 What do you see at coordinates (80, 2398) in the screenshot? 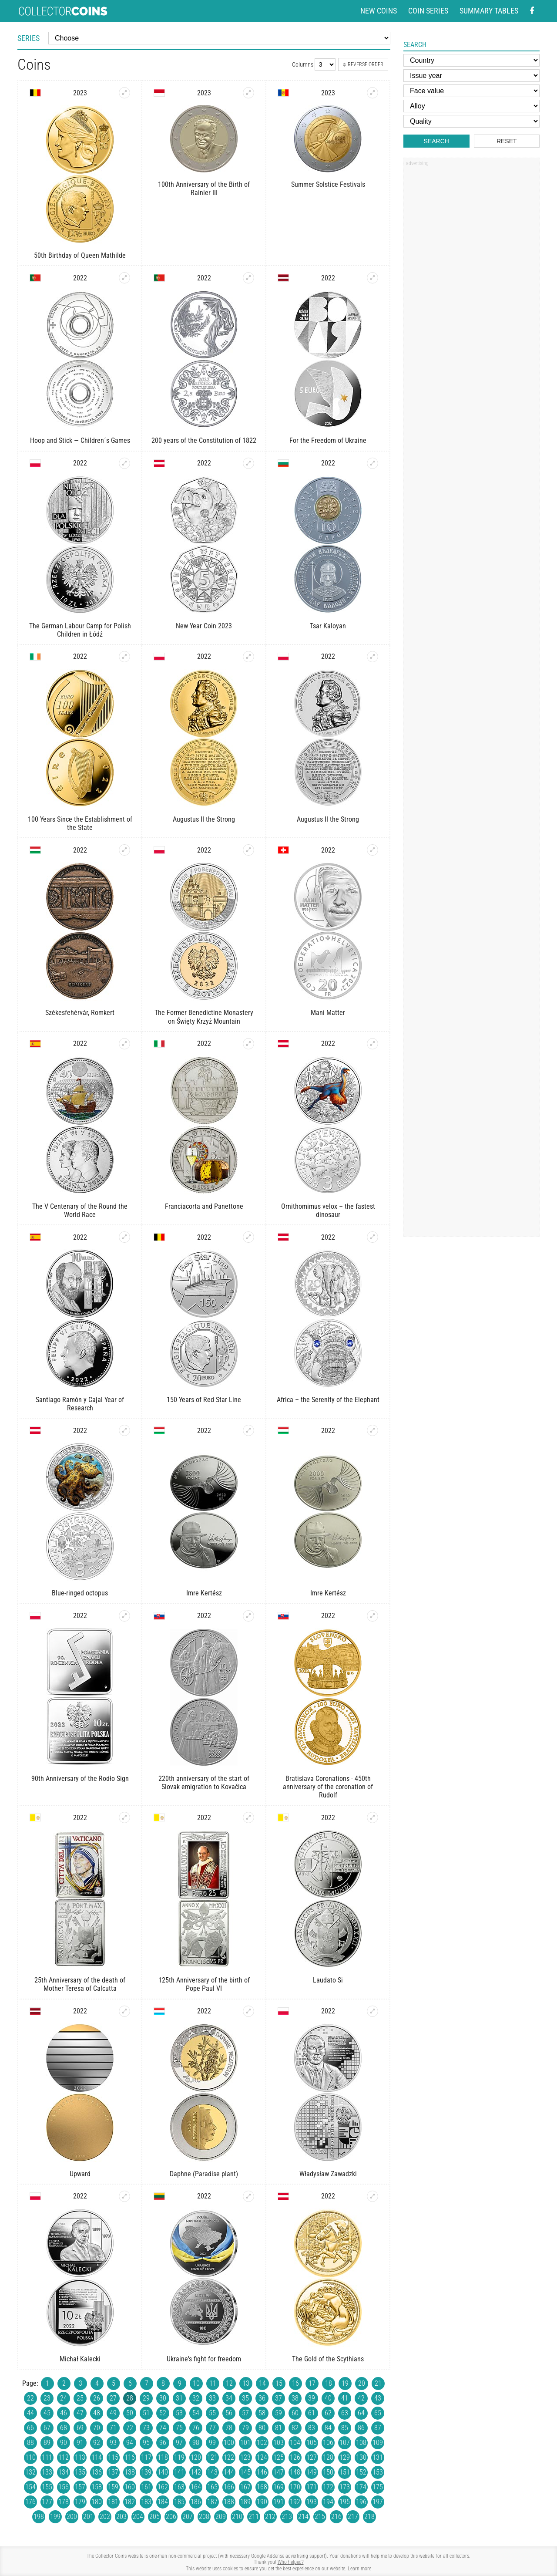
I see `25` at bounding box center [80, 2398].